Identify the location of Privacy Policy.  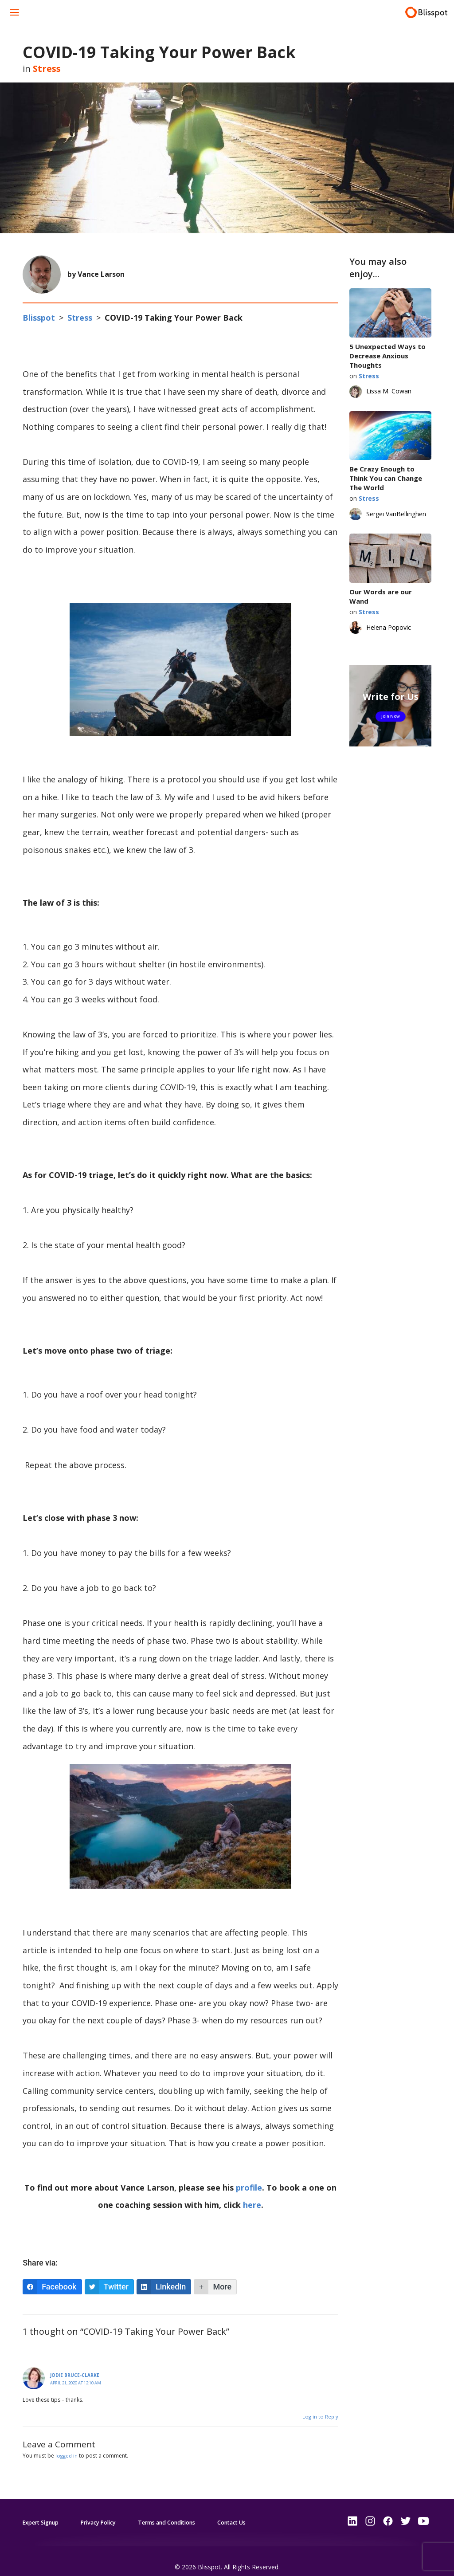
(108, 2511).